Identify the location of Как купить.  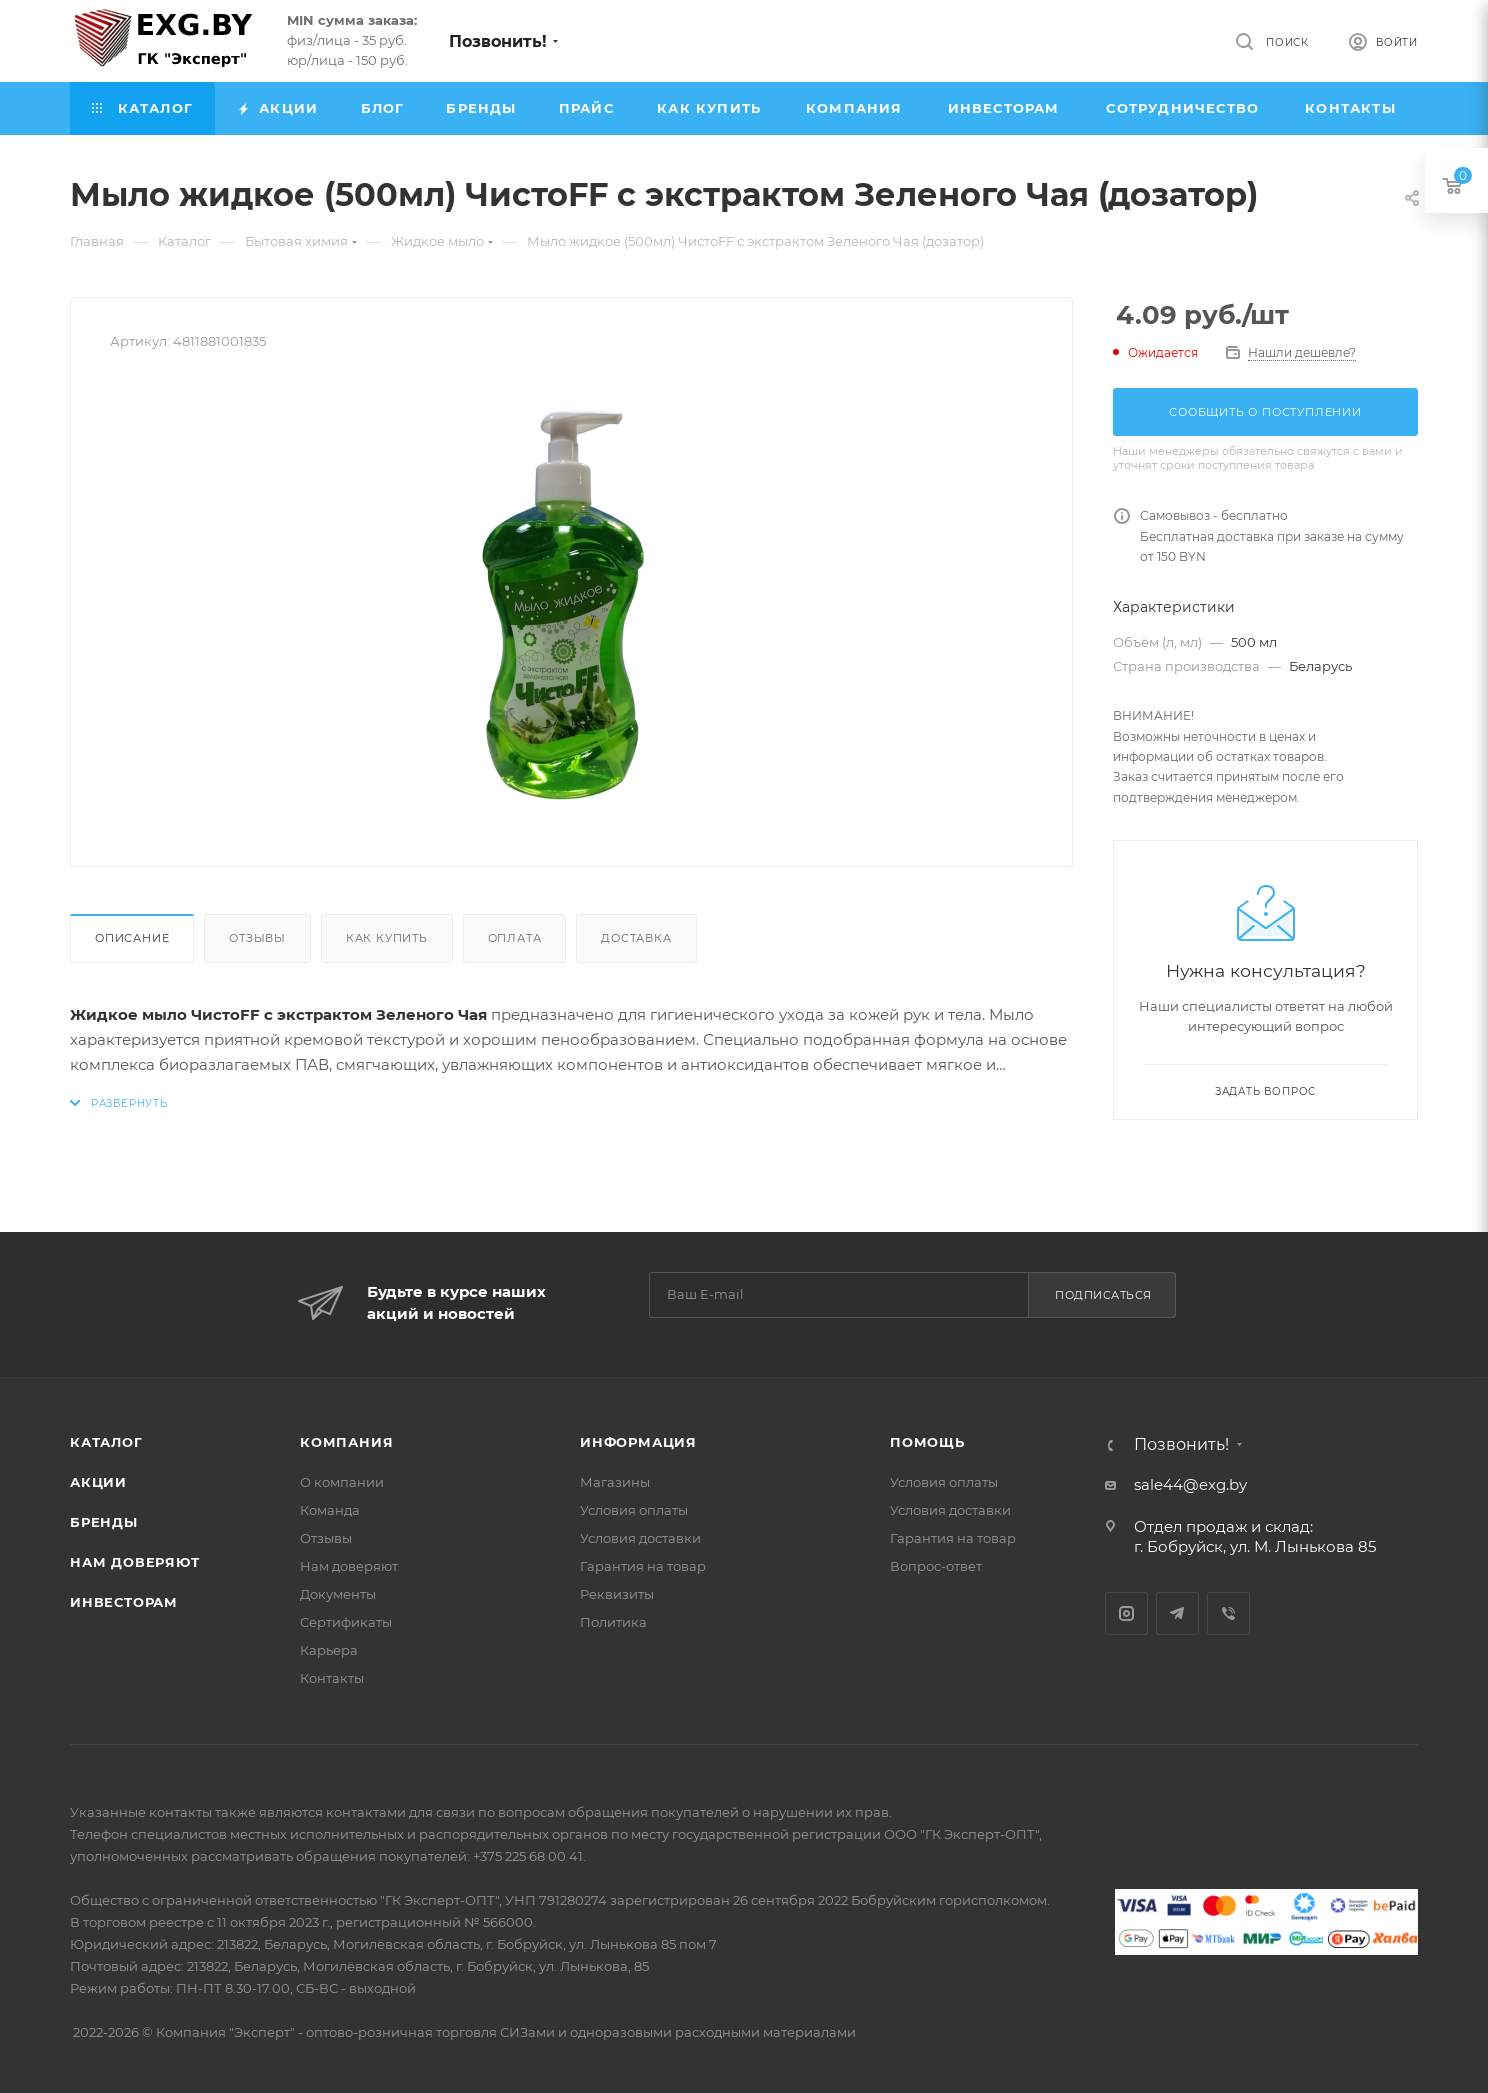
(387, 938).